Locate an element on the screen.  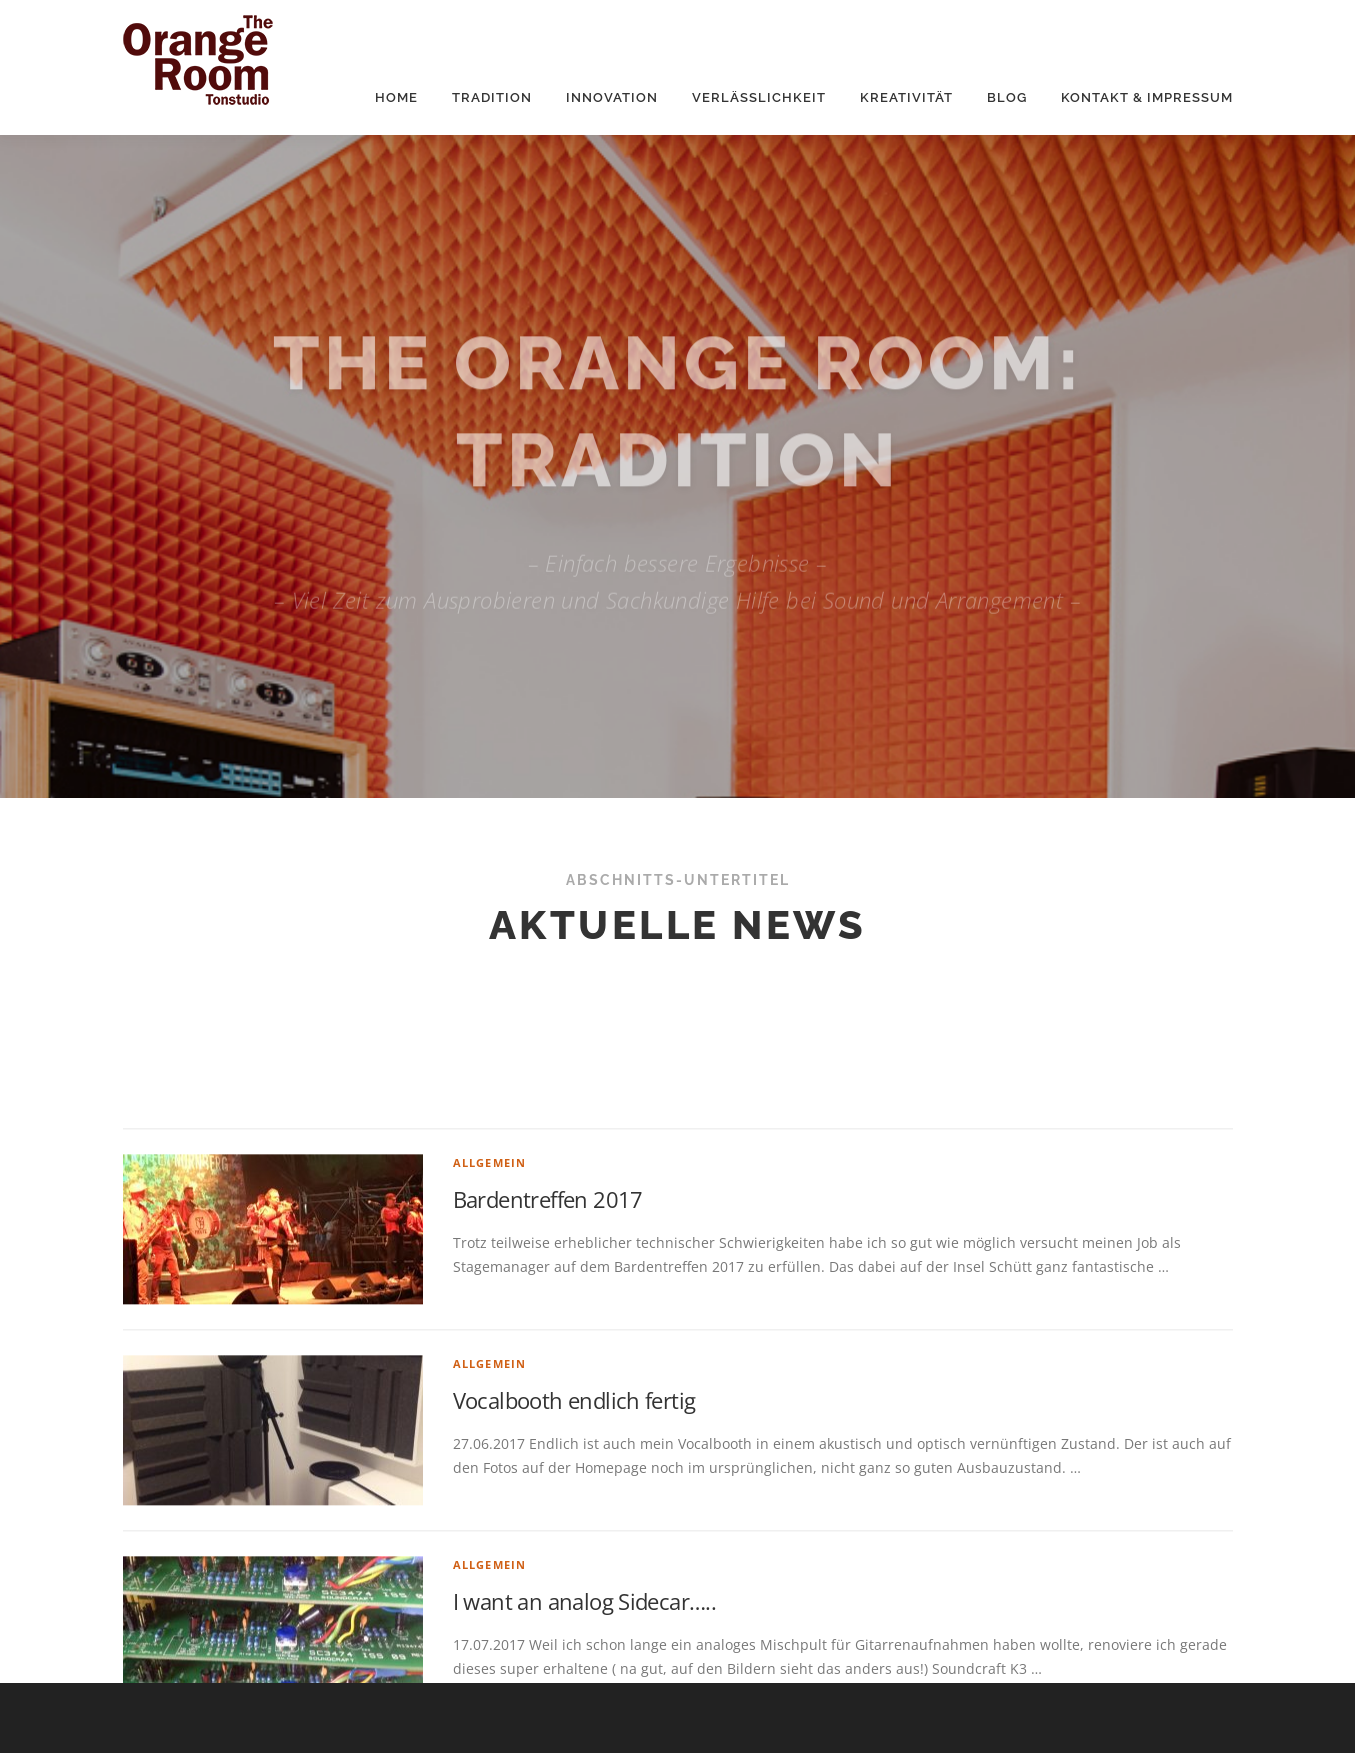
Allgemein is located at coordinates (490, 1337).